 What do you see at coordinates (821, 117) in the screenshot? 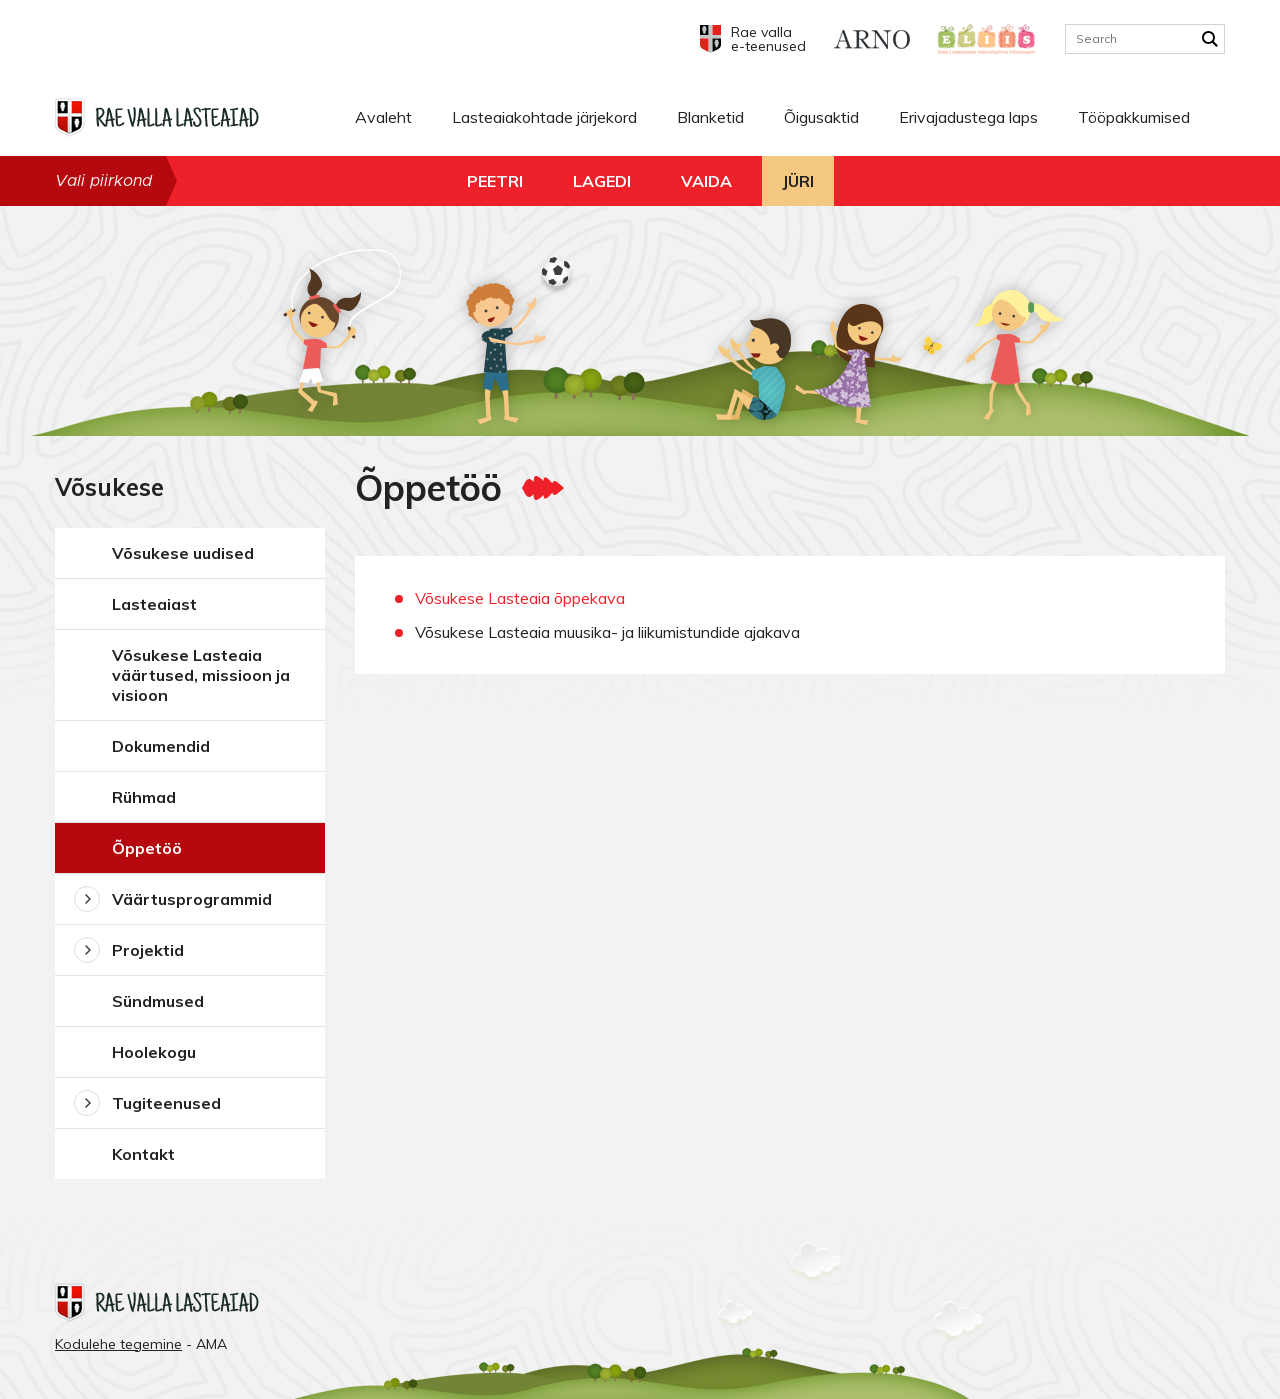
I see `Õigusaktid` at bounding box center [821, 117].